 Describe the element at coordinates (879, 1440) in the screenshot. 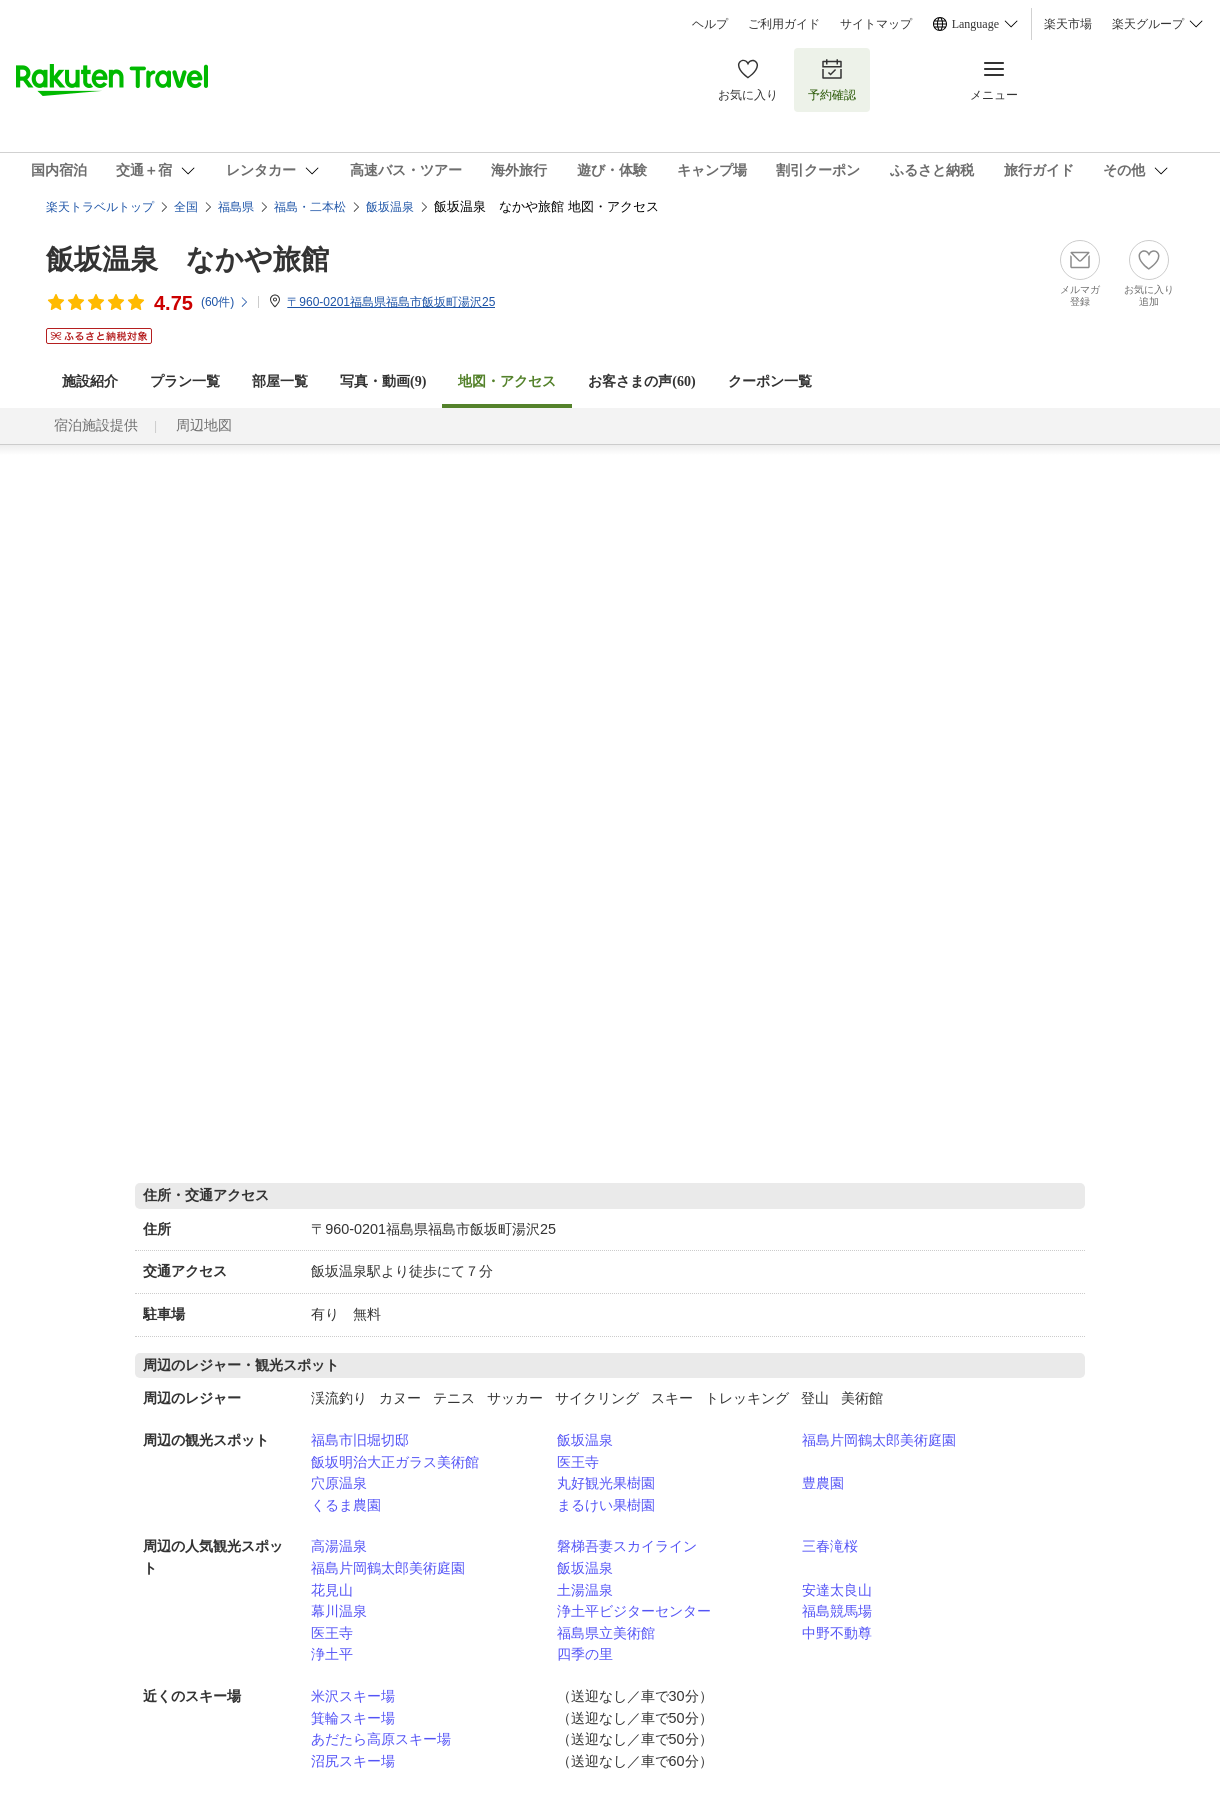

I see `福島片岡鶴太郎美術庭園` at that location.